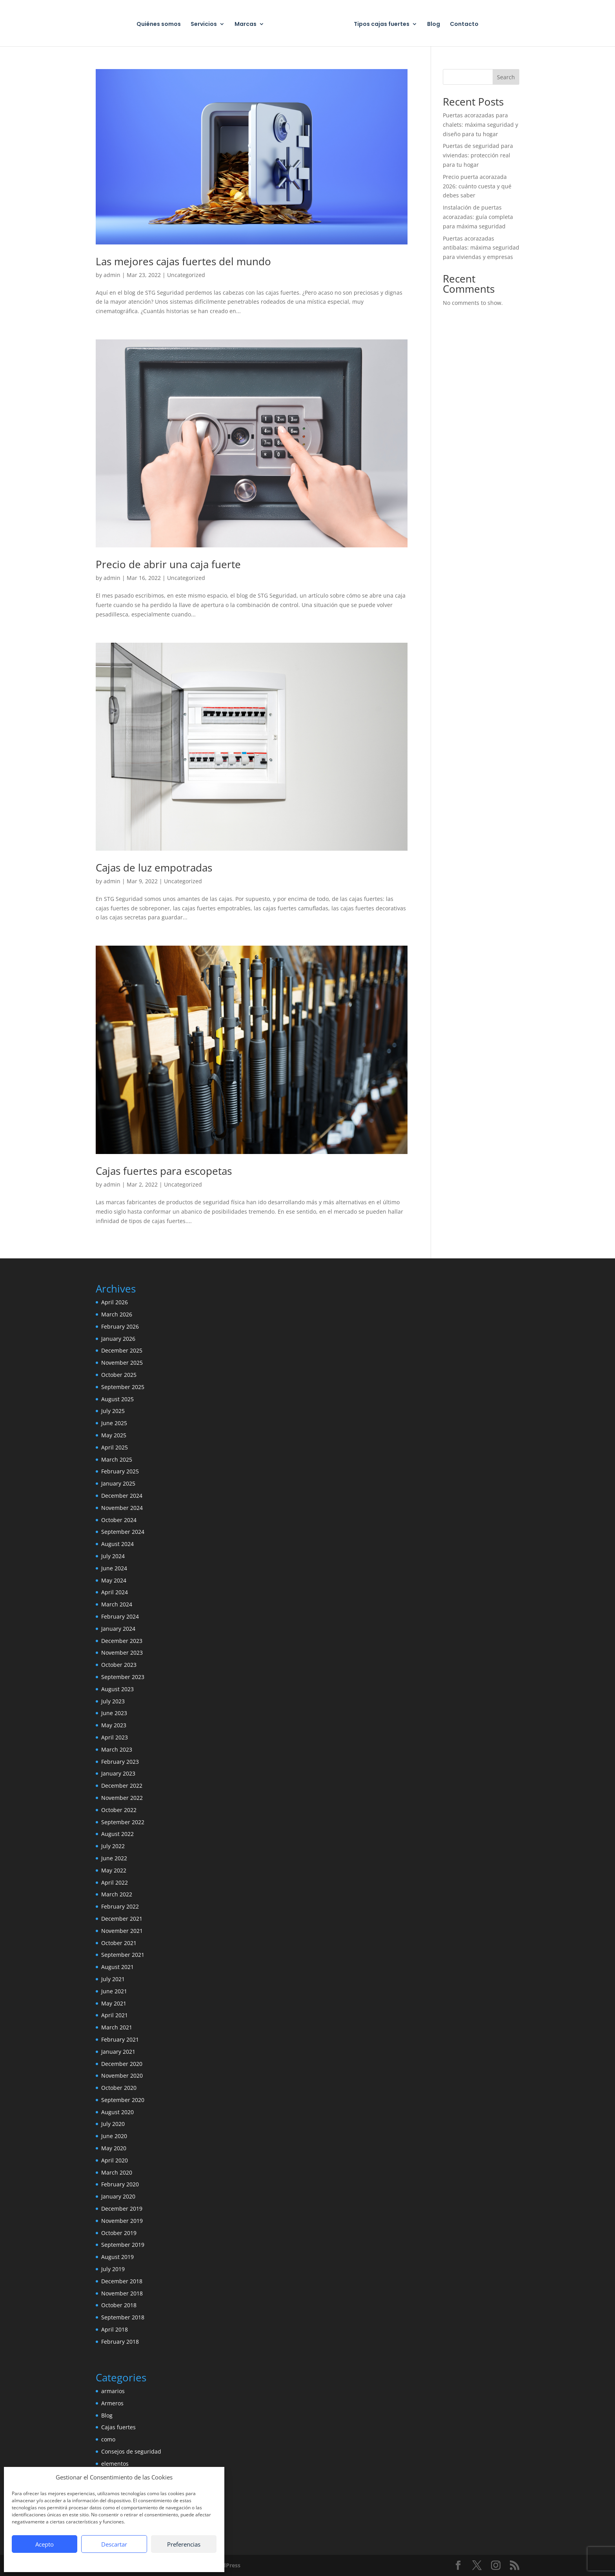  What do you see at coordinates (116, 2027) in the screenshot?
I see `March 2021` at bounding box center [116, 2027].